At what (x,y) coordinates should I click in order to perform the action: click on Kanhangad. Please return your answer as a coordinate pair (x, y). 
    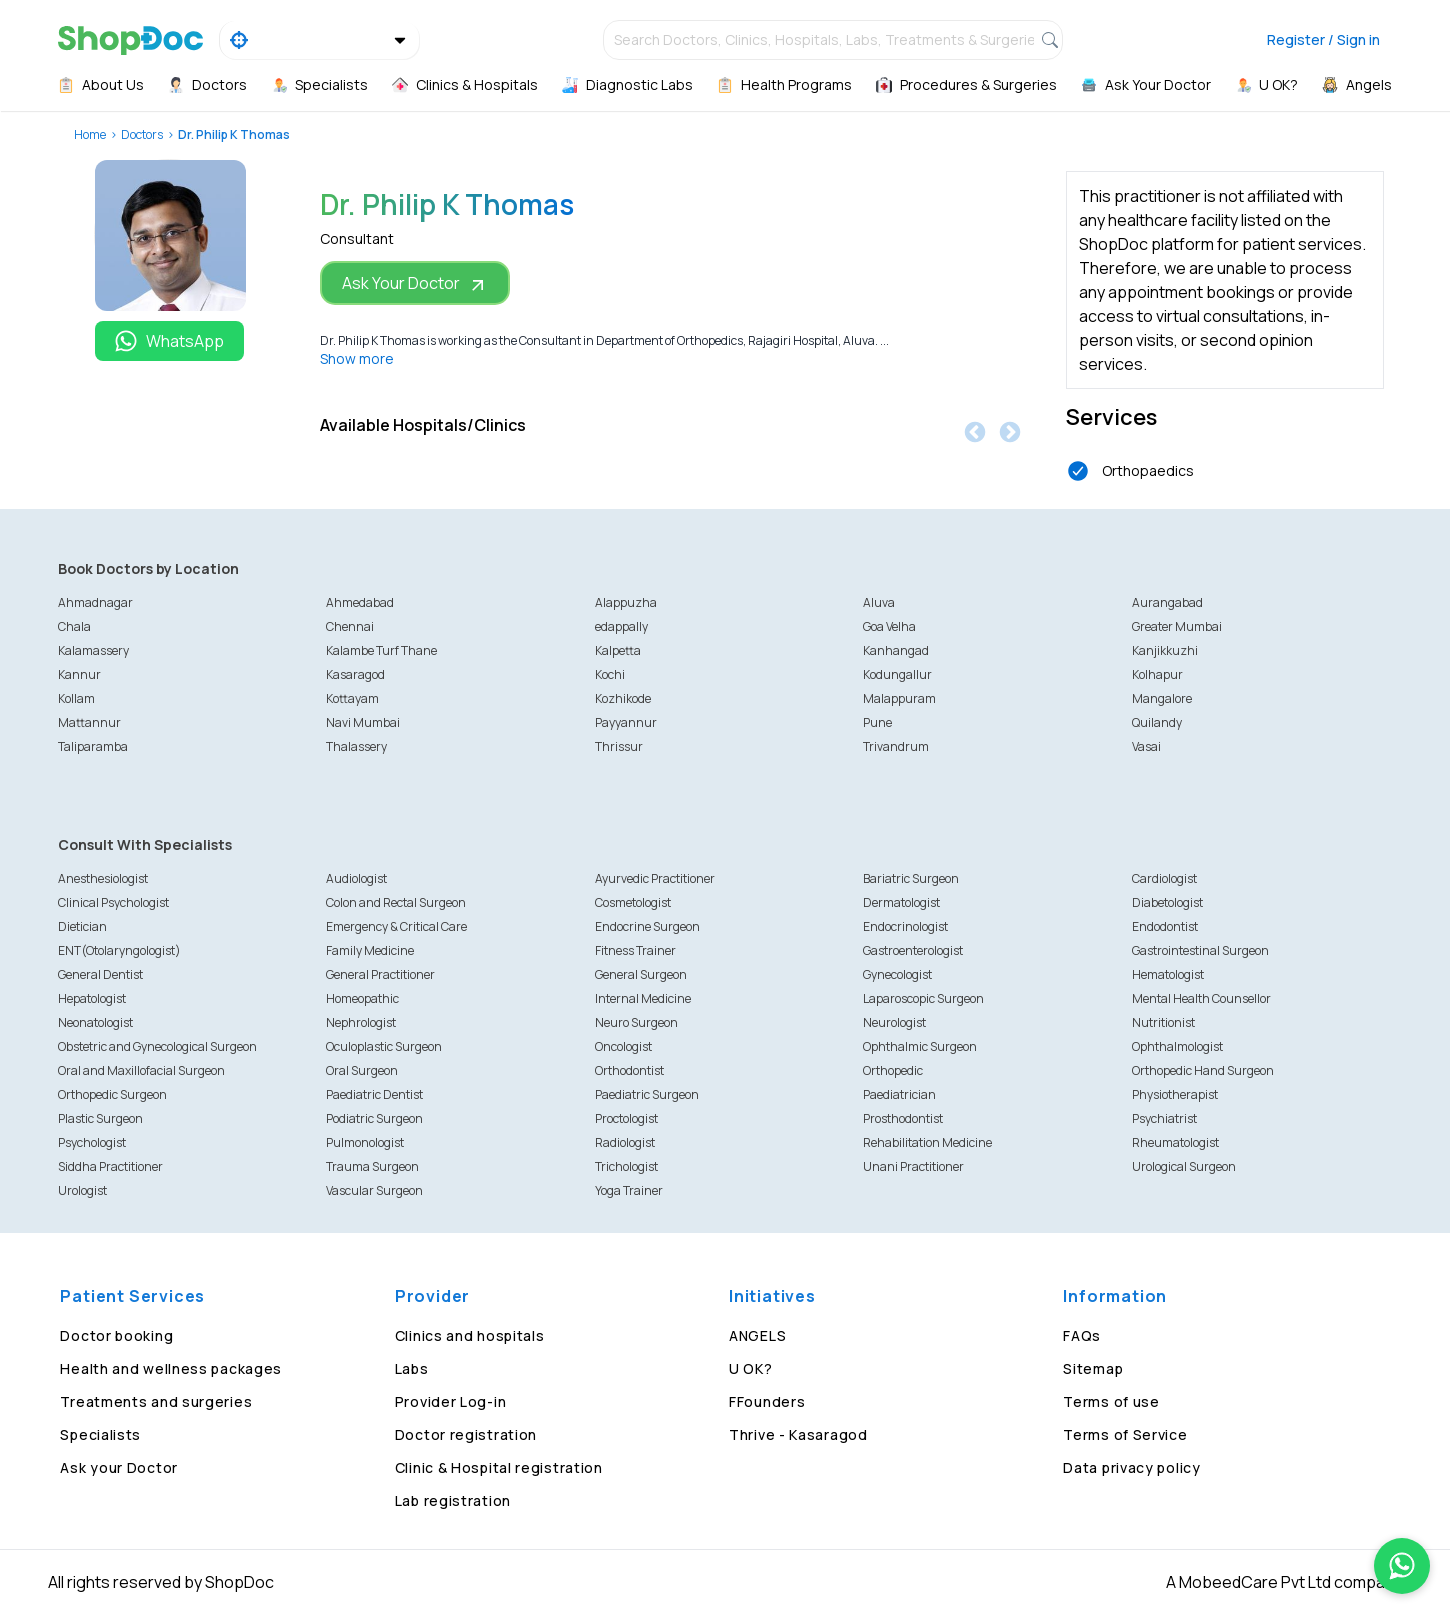
    Looking at the image, I should click on (896, 650).